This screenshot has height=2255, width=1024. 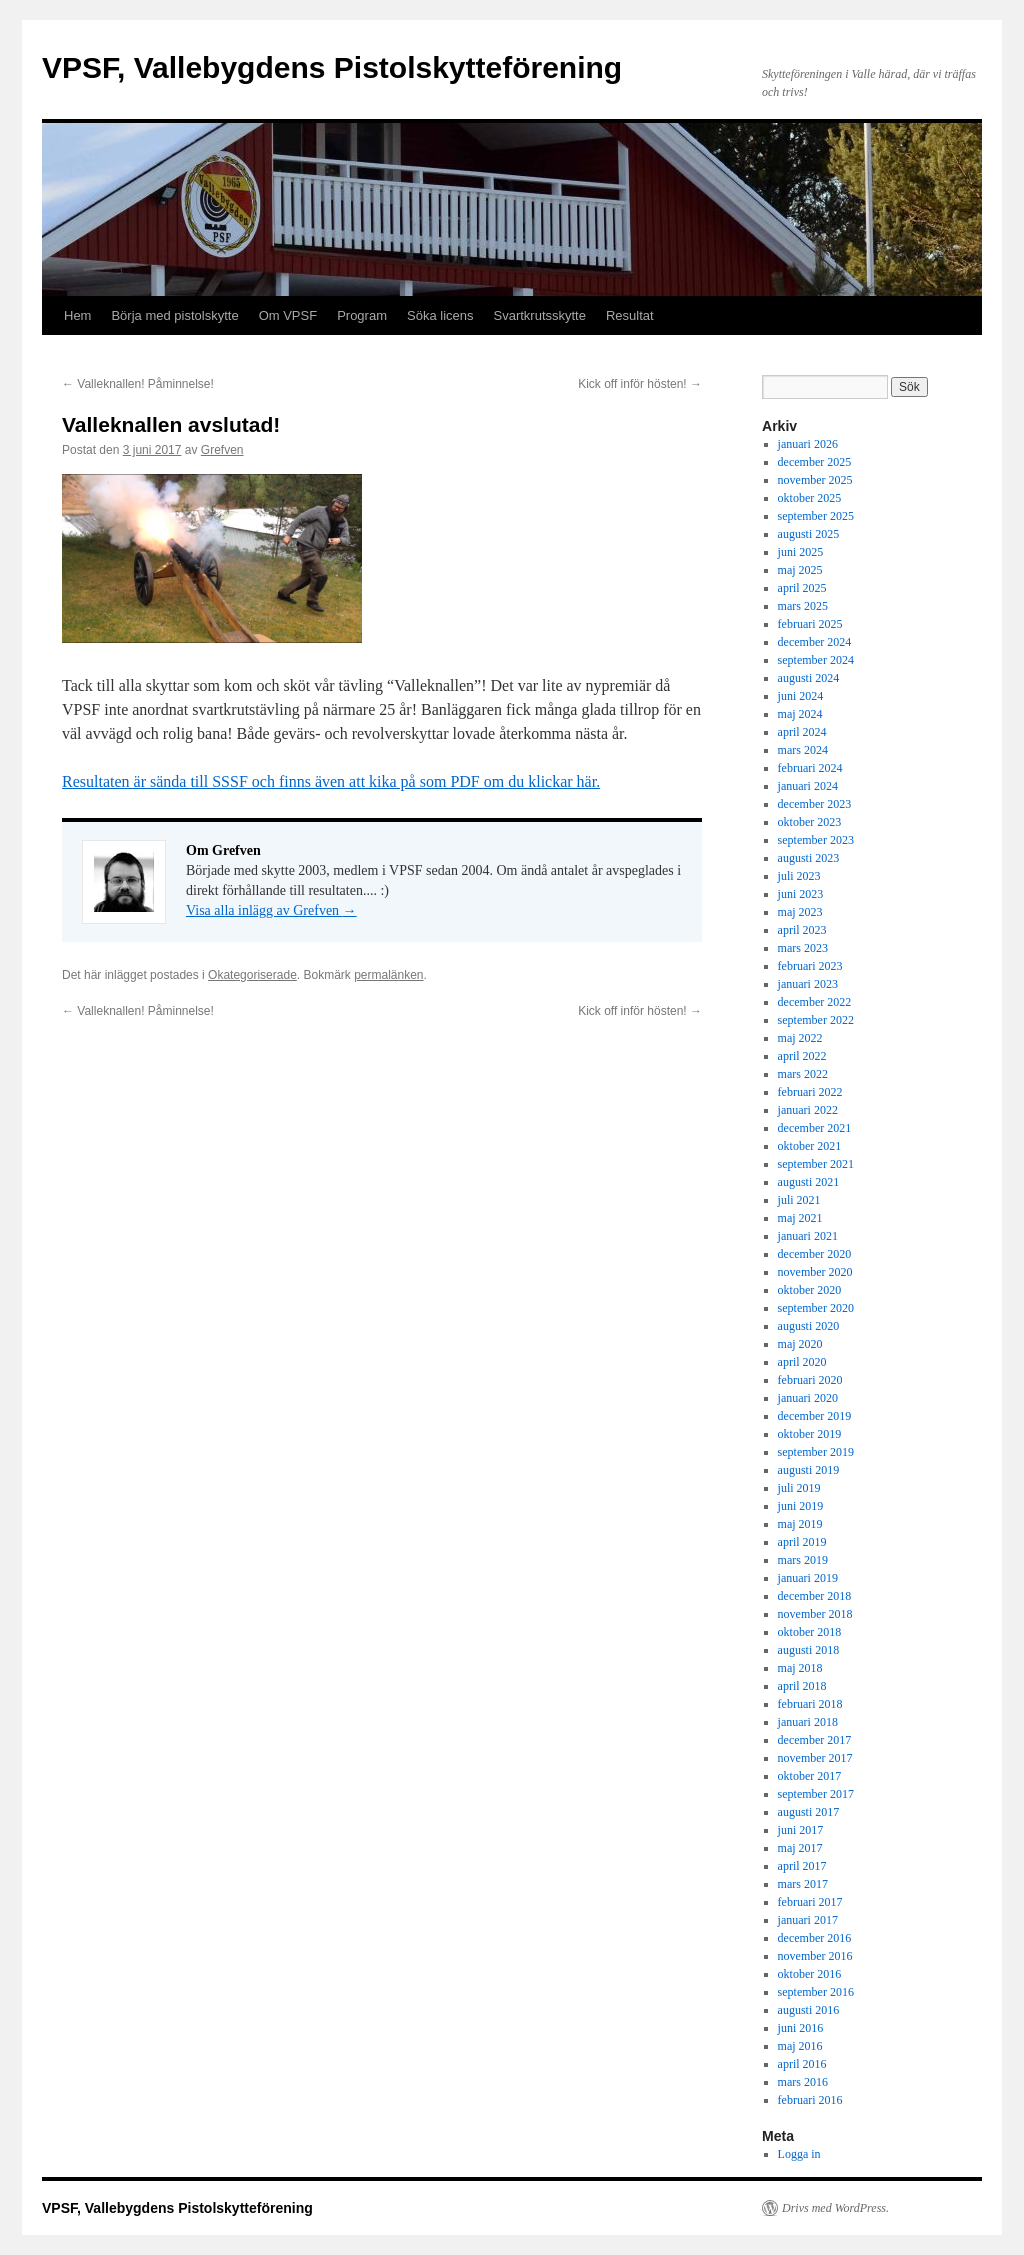 What do you see at coordinates (799, 2154) in the screenshot?
I see `Logga in` at bounding box center [799, 2154].